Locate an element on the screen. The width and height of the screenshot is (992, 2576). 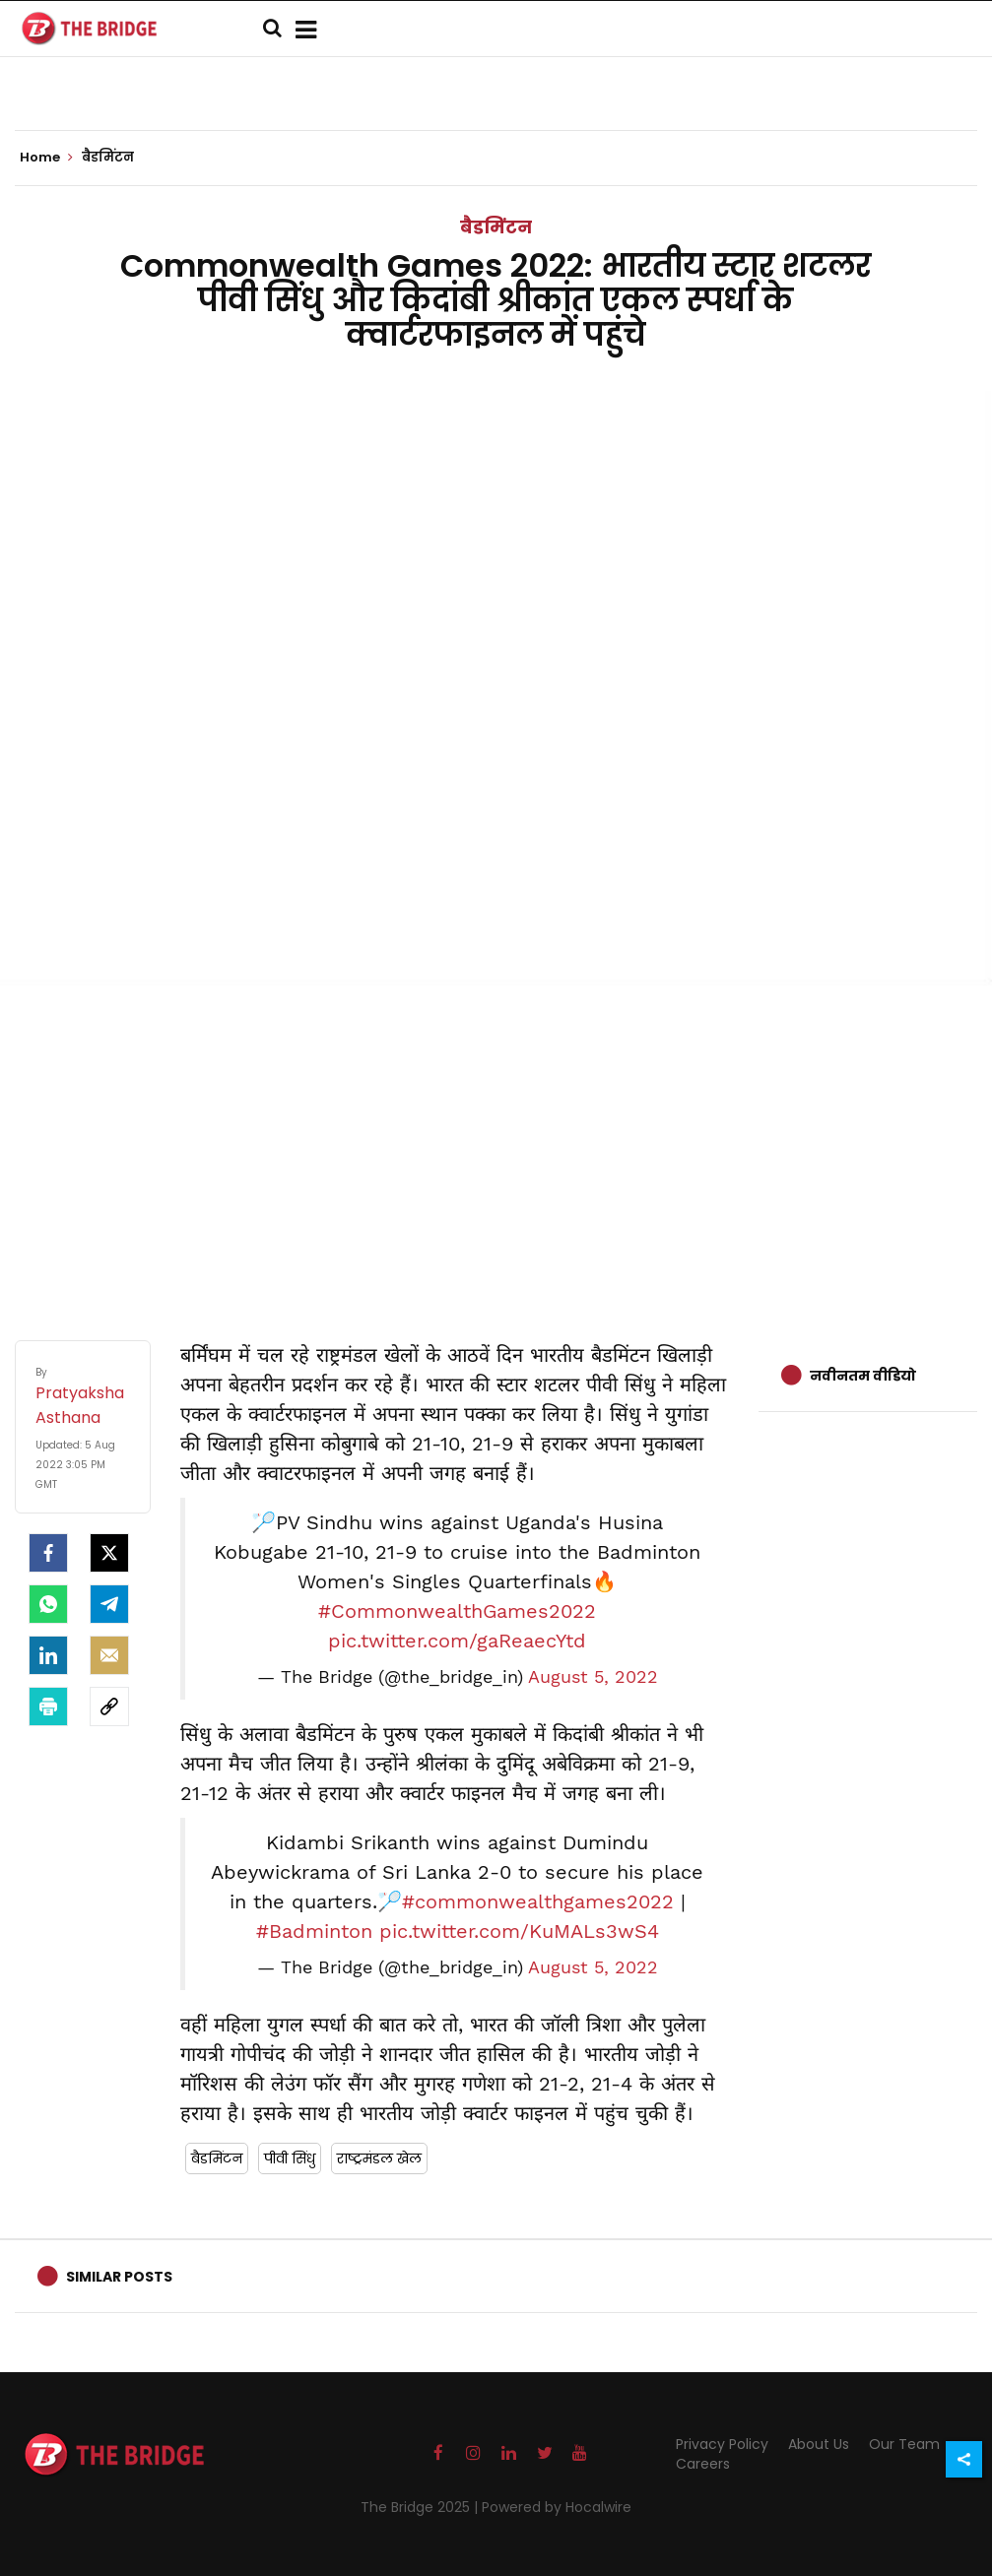
Similar Posts is located at coordinates (119, 2276).